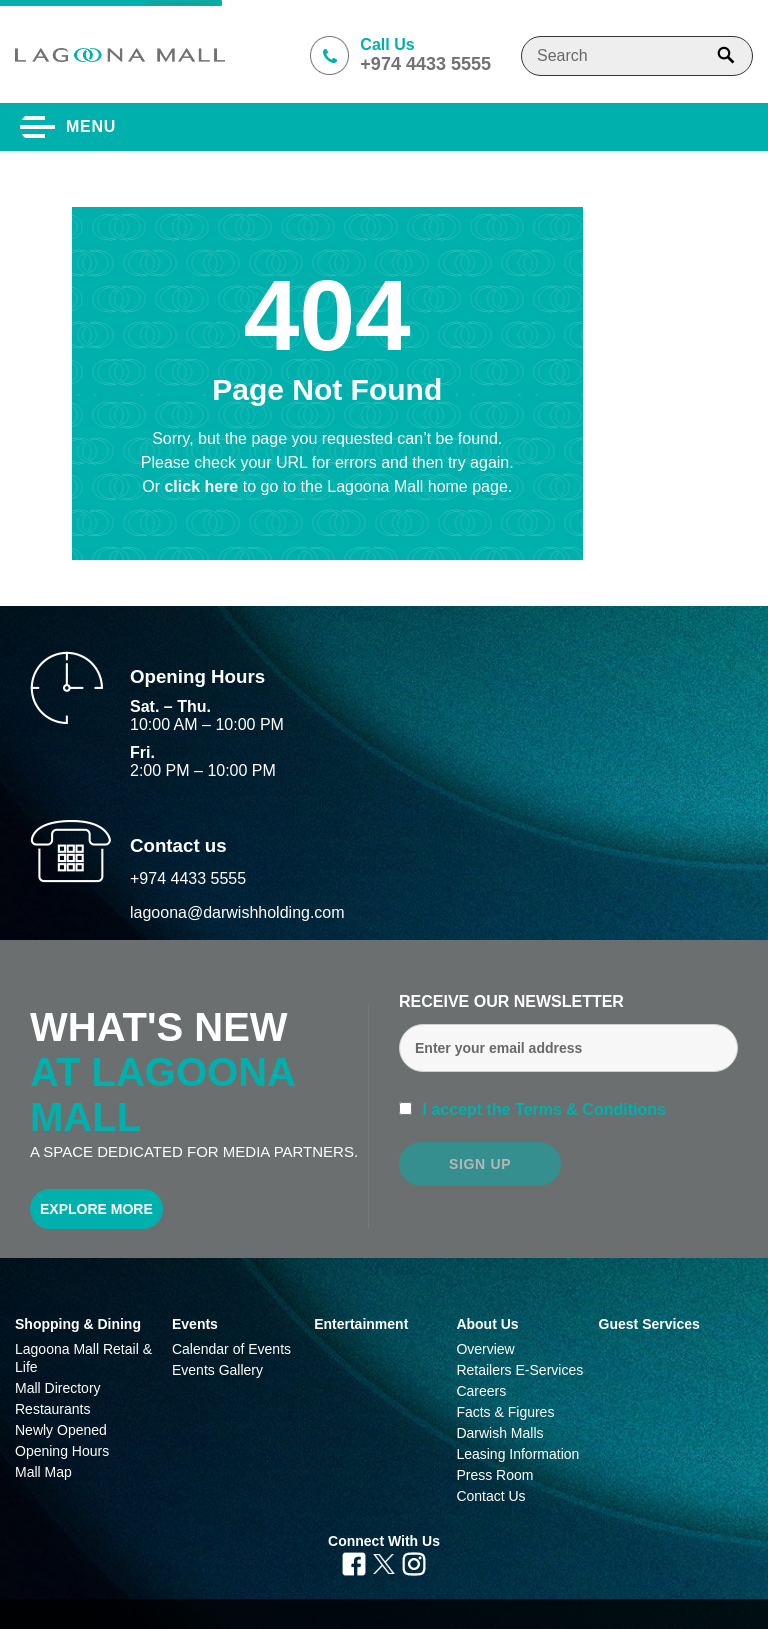 This screenshot has height=1629, width=768. Describe the element at coordinates (61, 1430) in the screenshot. I see `Newly Opened` at that location.